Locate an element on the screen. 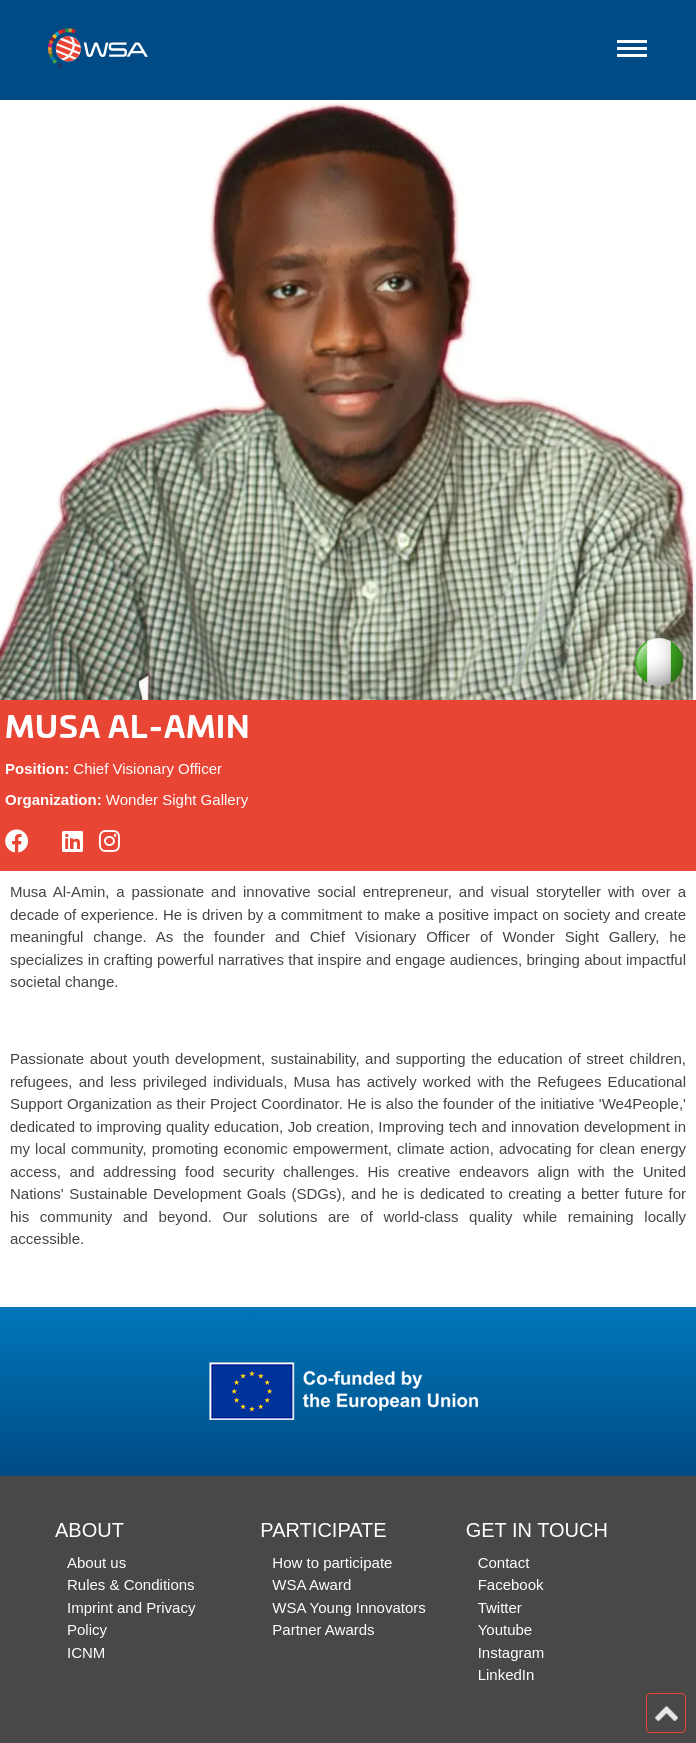 The image size is (696, 1743). Twitter is located at coordinates (500, 1607).